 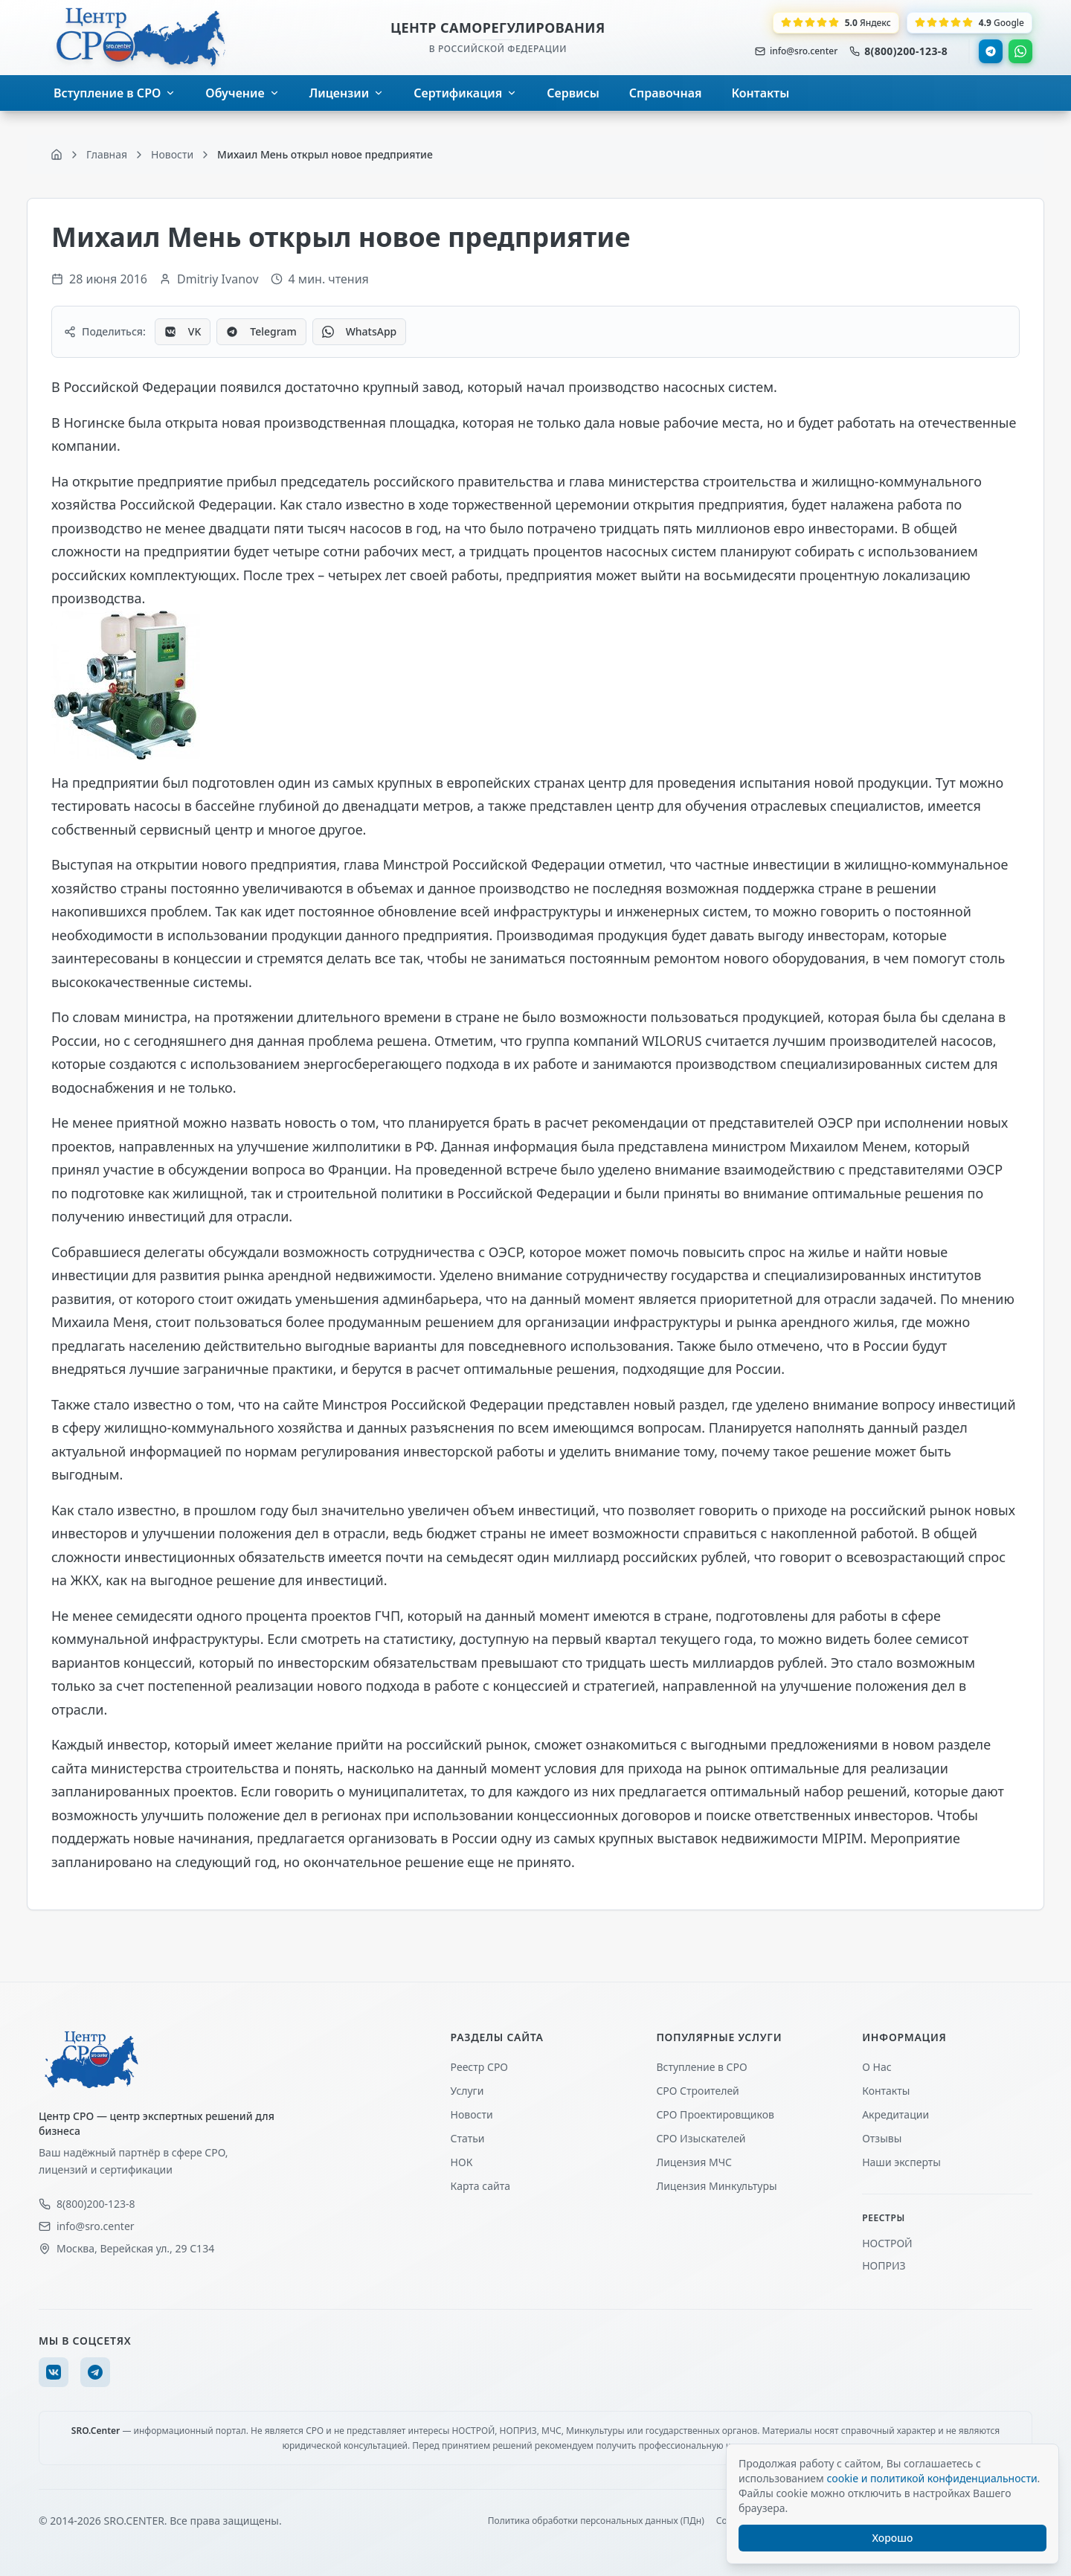 What do you see at coordinates (901, 2162) in the screenshot?
I see `Наши эксперты` at bounding box center [901, 2162].